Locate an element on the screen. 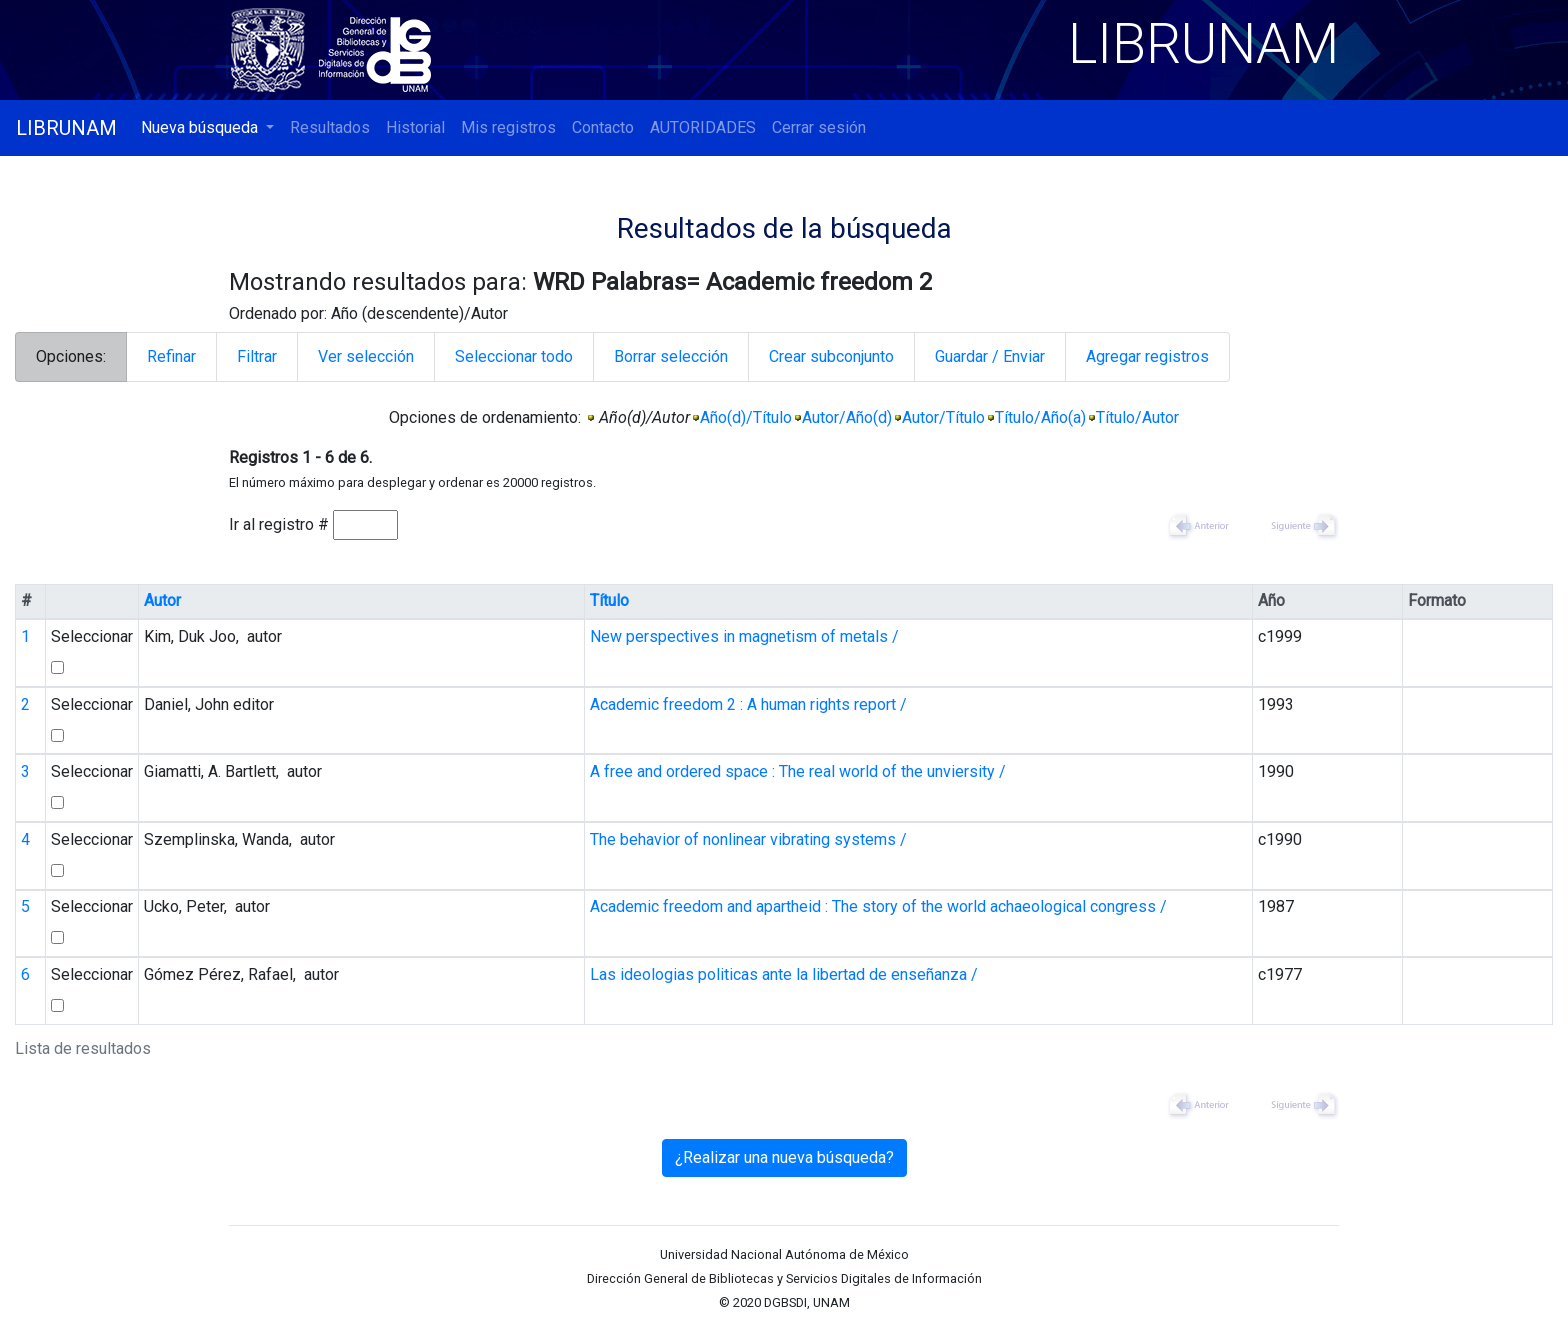 The width and height of the screenshot is (1568, 1330). Ver selección is located at coordinates (366, 356).